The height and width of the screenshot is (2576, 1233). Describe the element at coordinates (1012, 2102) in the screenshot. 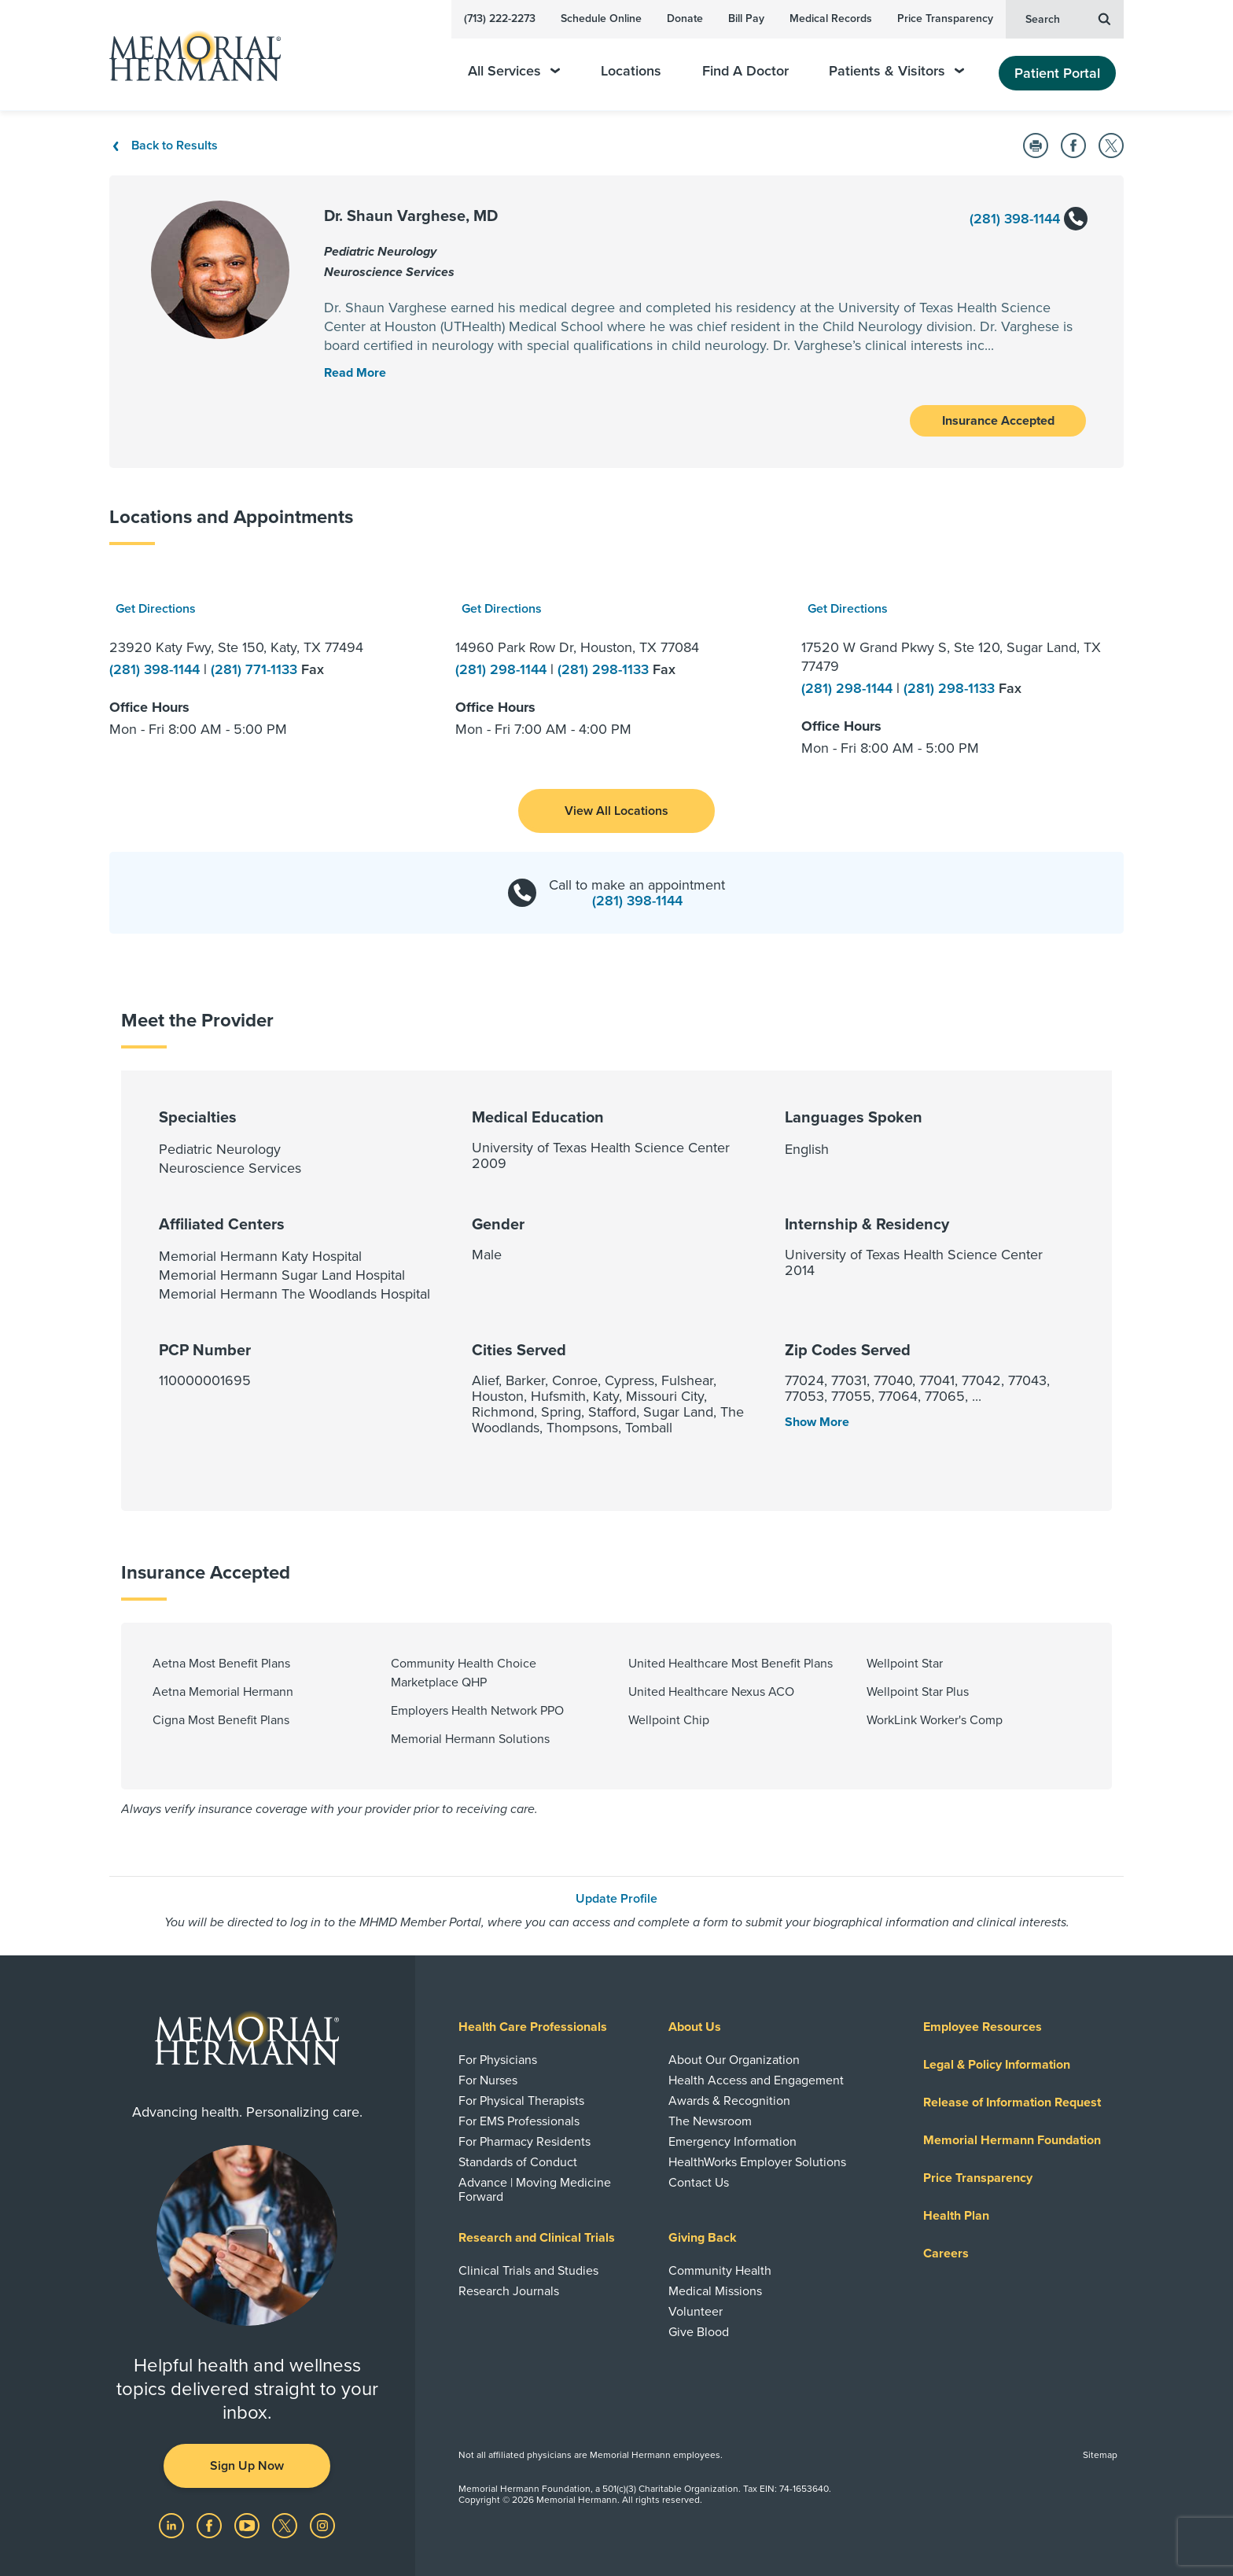

I see `Release of Information Request` at that location.